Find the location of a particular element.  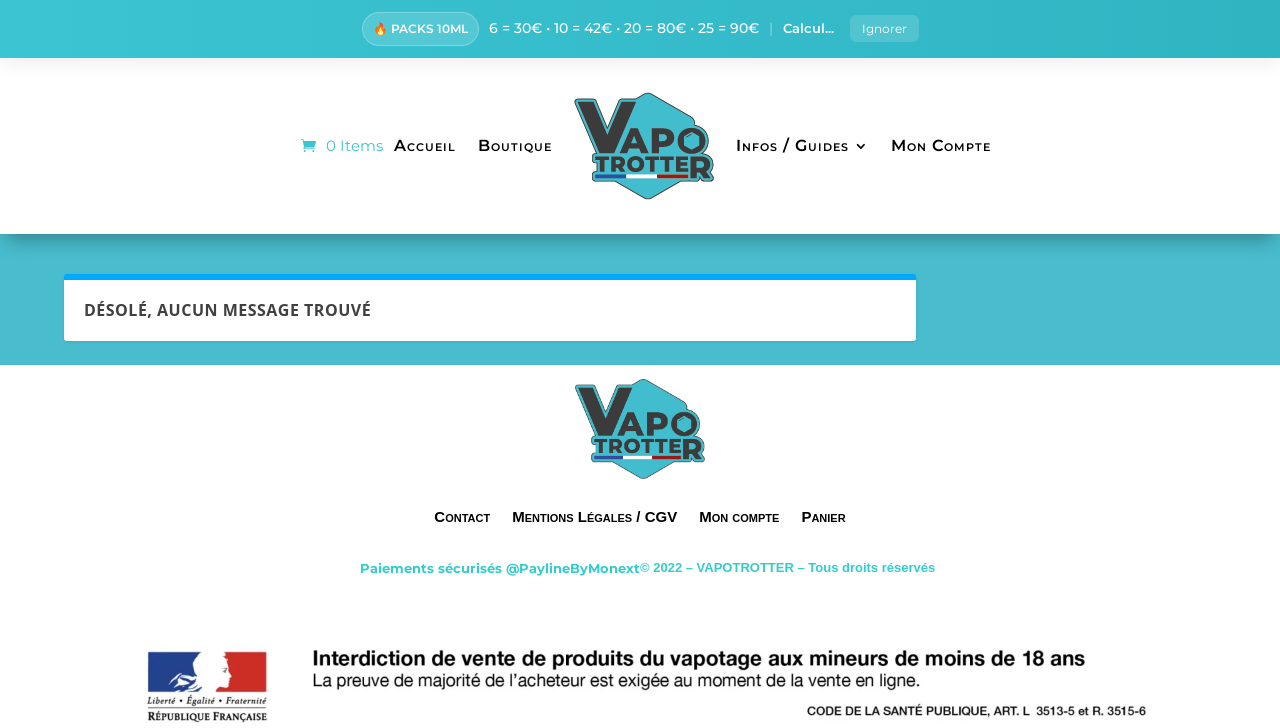

Ignorer [button] is located at coordinates (884, 28).